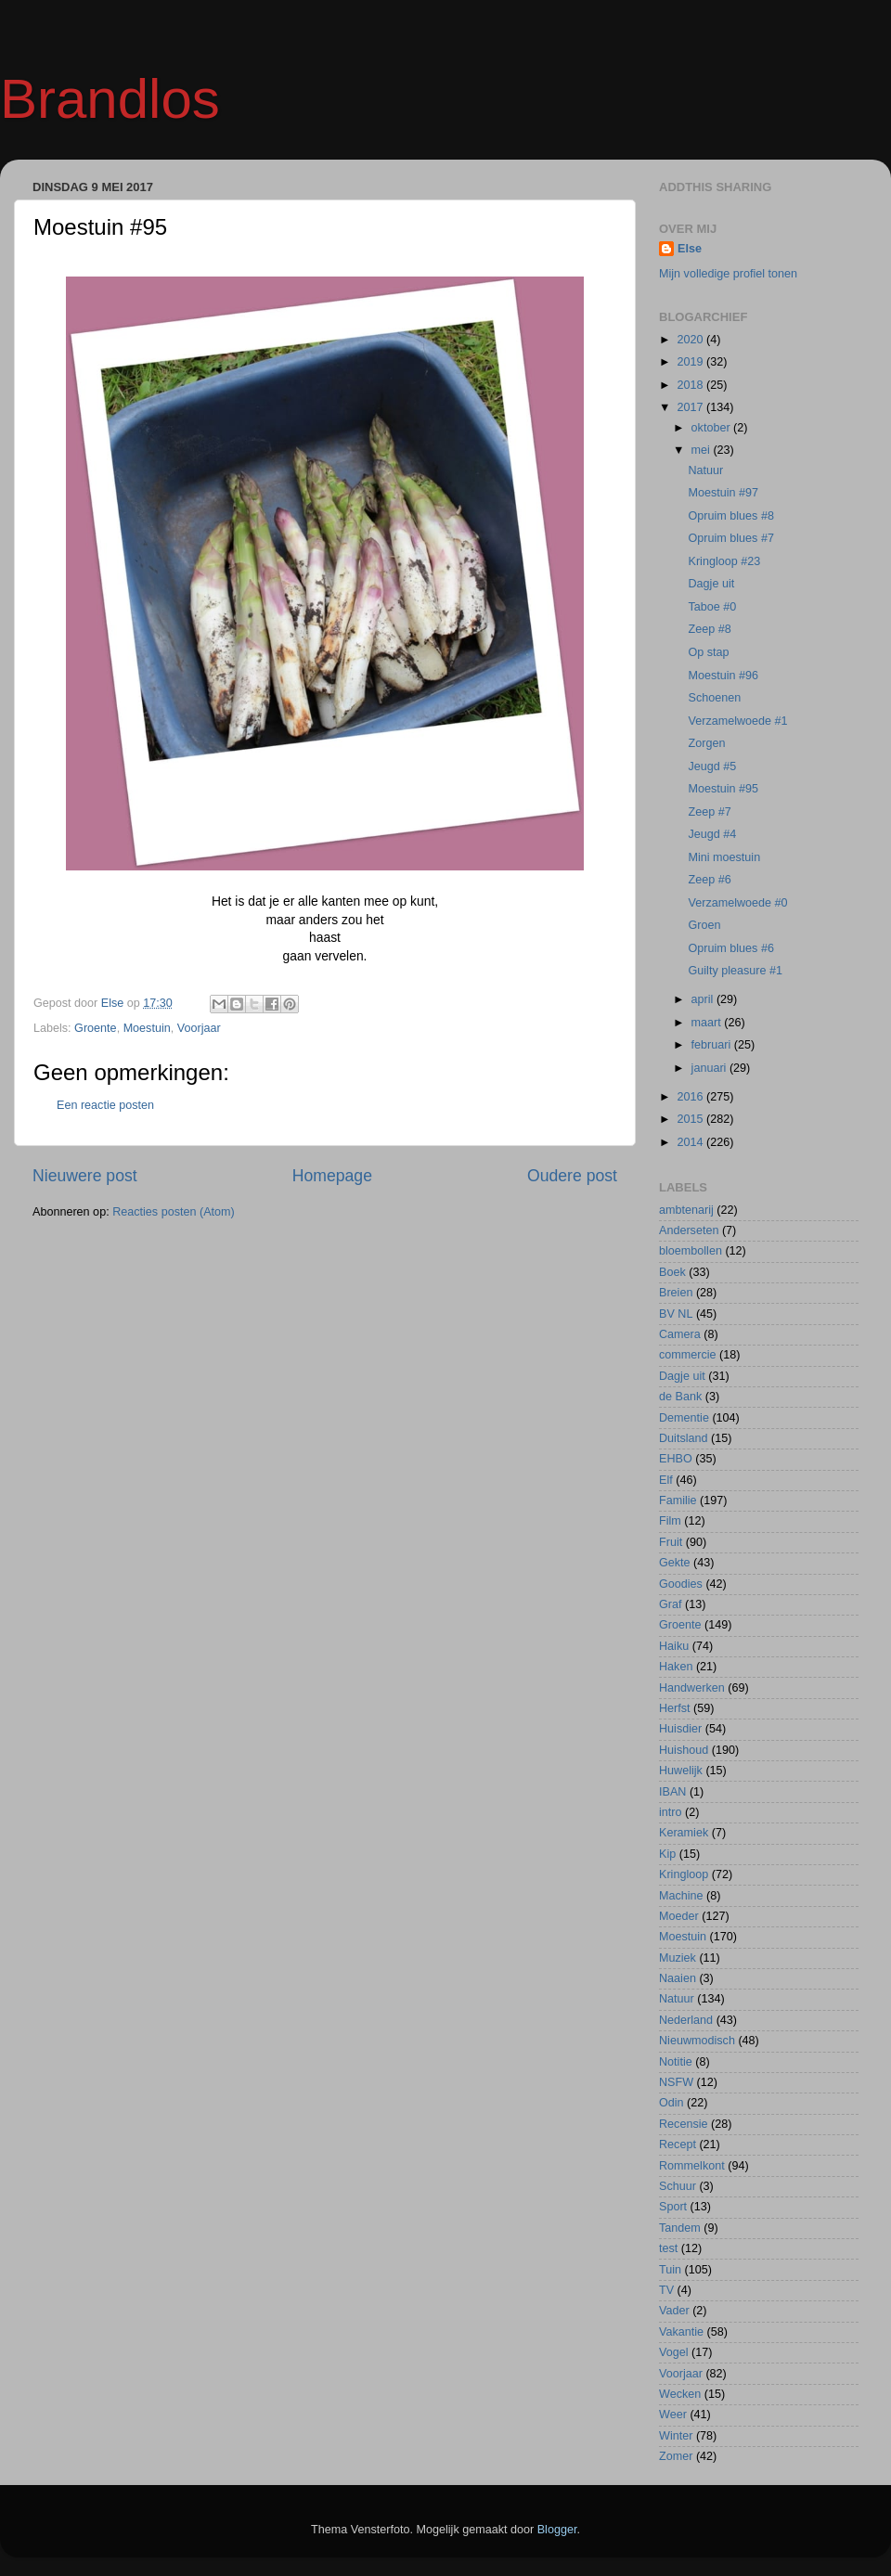 This screenshot has height=2576, width=891. What do you see at coordinates (678, 1500) in the screenshot?
I see `Familie` at bounding box center [678, 1500].